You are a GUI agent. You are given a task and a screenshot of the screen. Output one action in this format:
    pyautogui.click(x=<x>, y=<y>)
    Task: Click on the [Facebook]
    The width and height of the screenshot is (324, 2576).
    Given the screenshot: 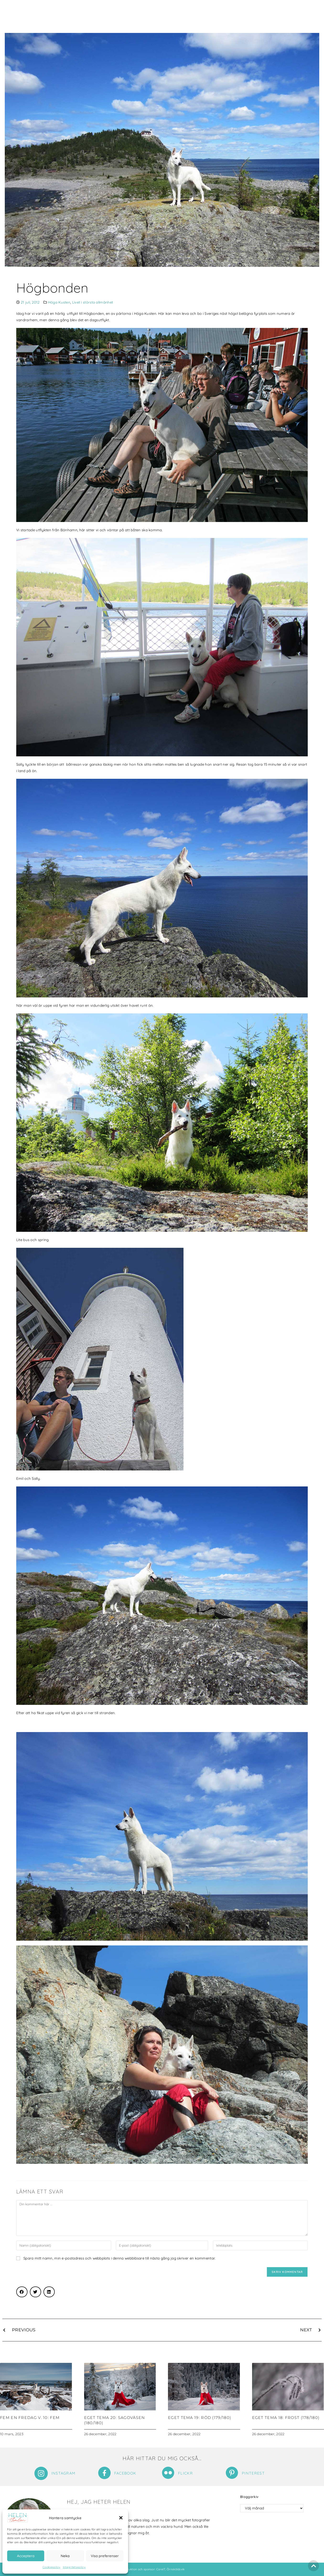 What is the action you would take?
    pyautogui.click(x=104, y=2473)
    